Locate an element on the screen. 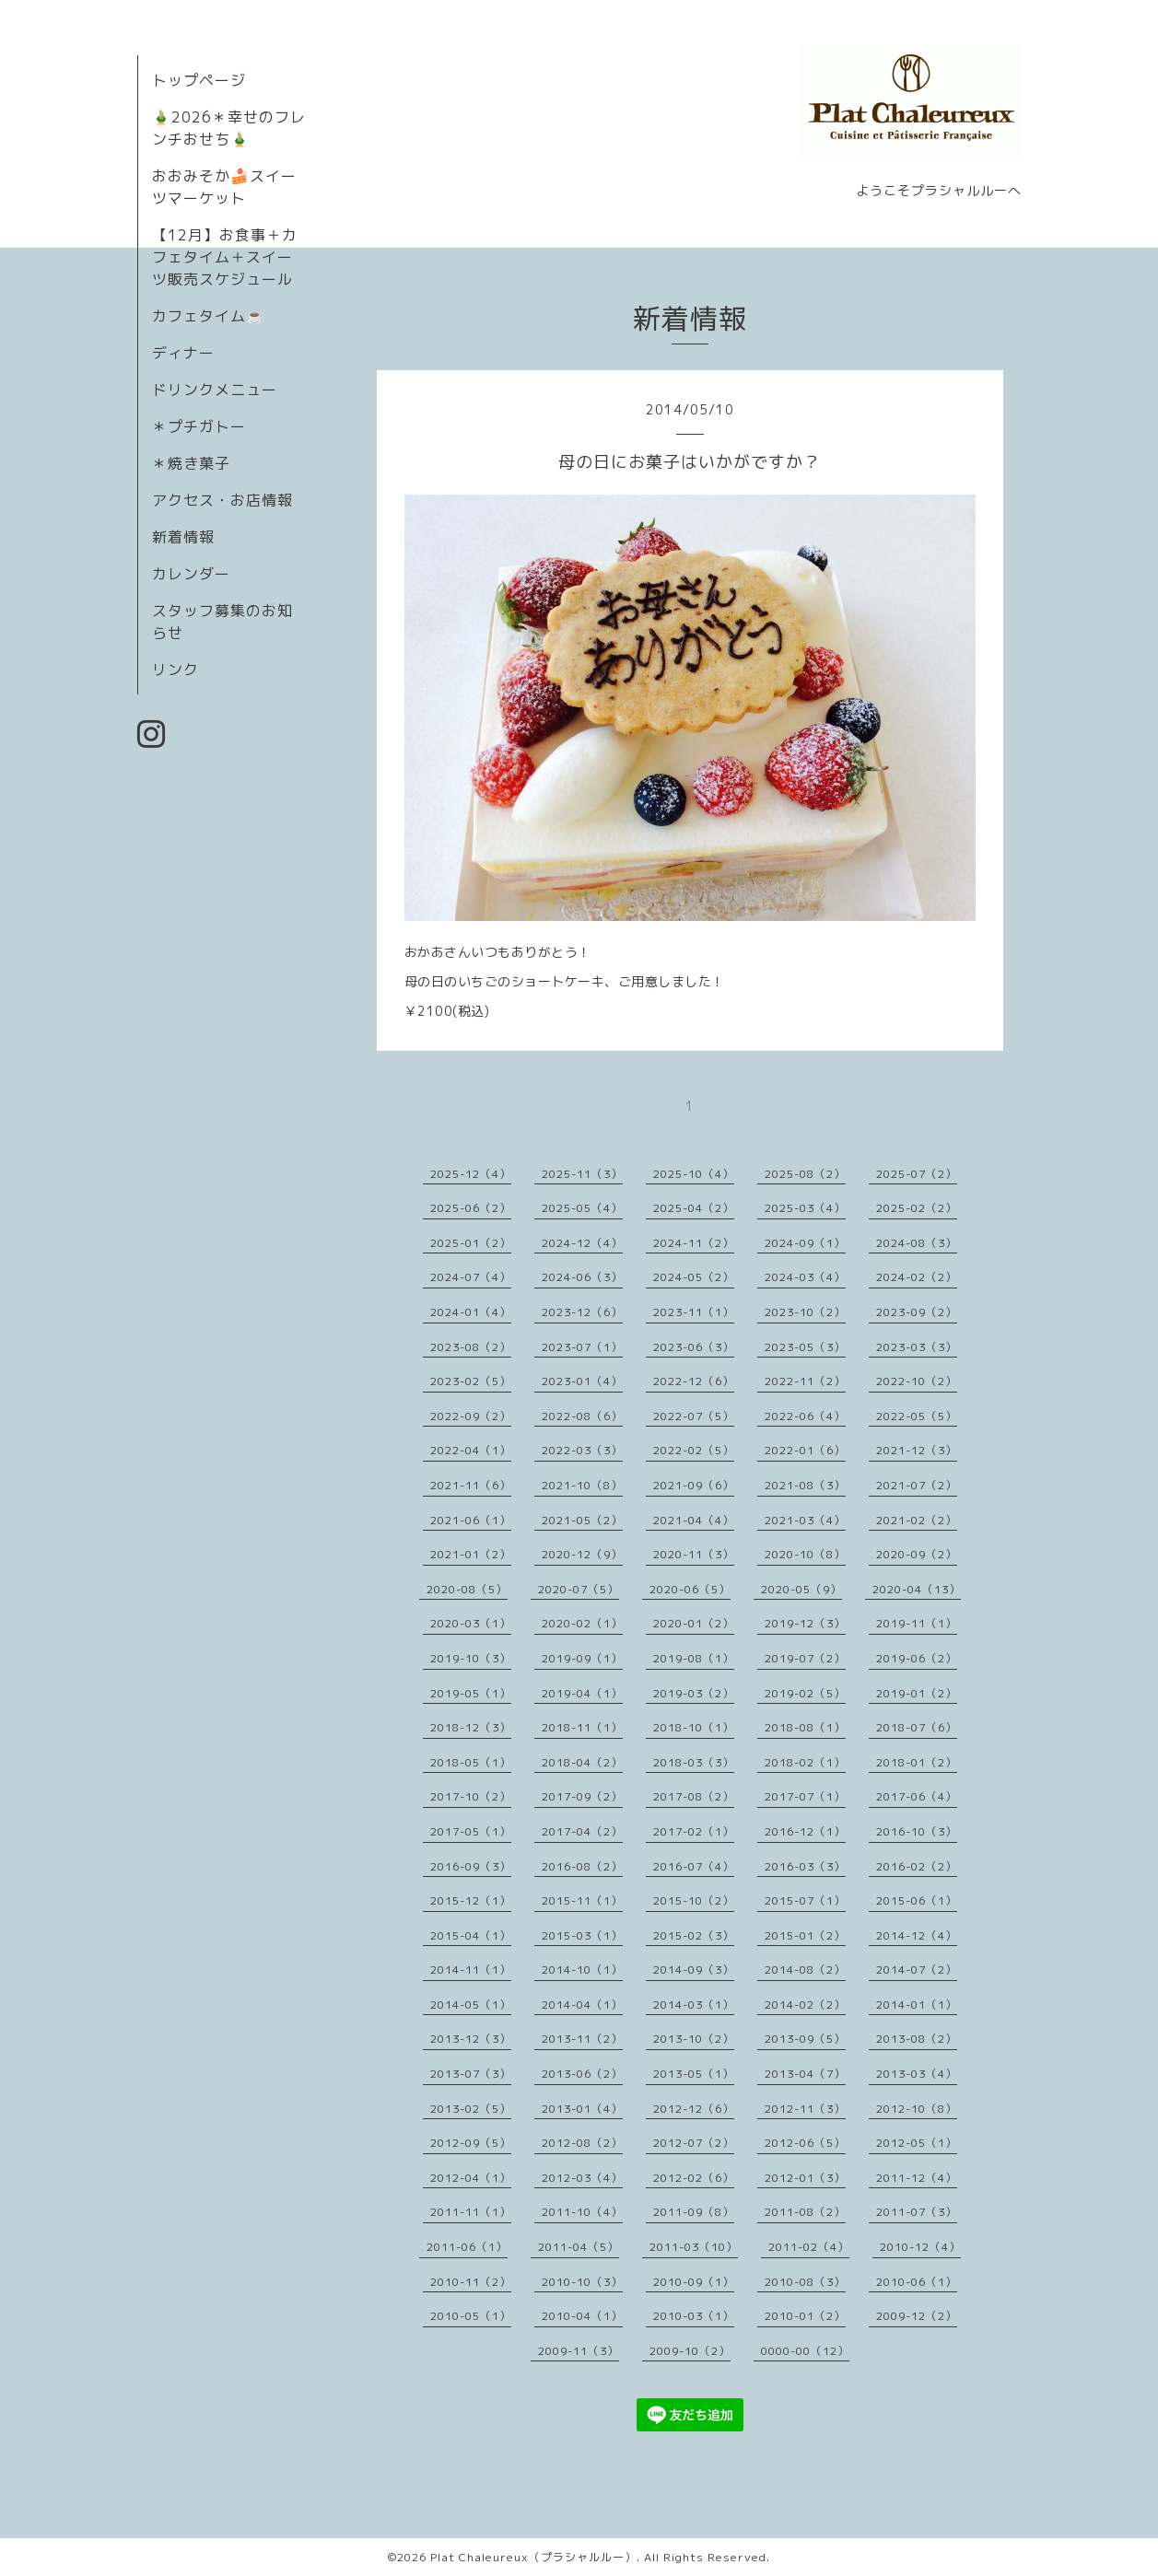 This screenshot has height=2576, width=1158. 2011-06（1） is located at coordinates (467, 2247).